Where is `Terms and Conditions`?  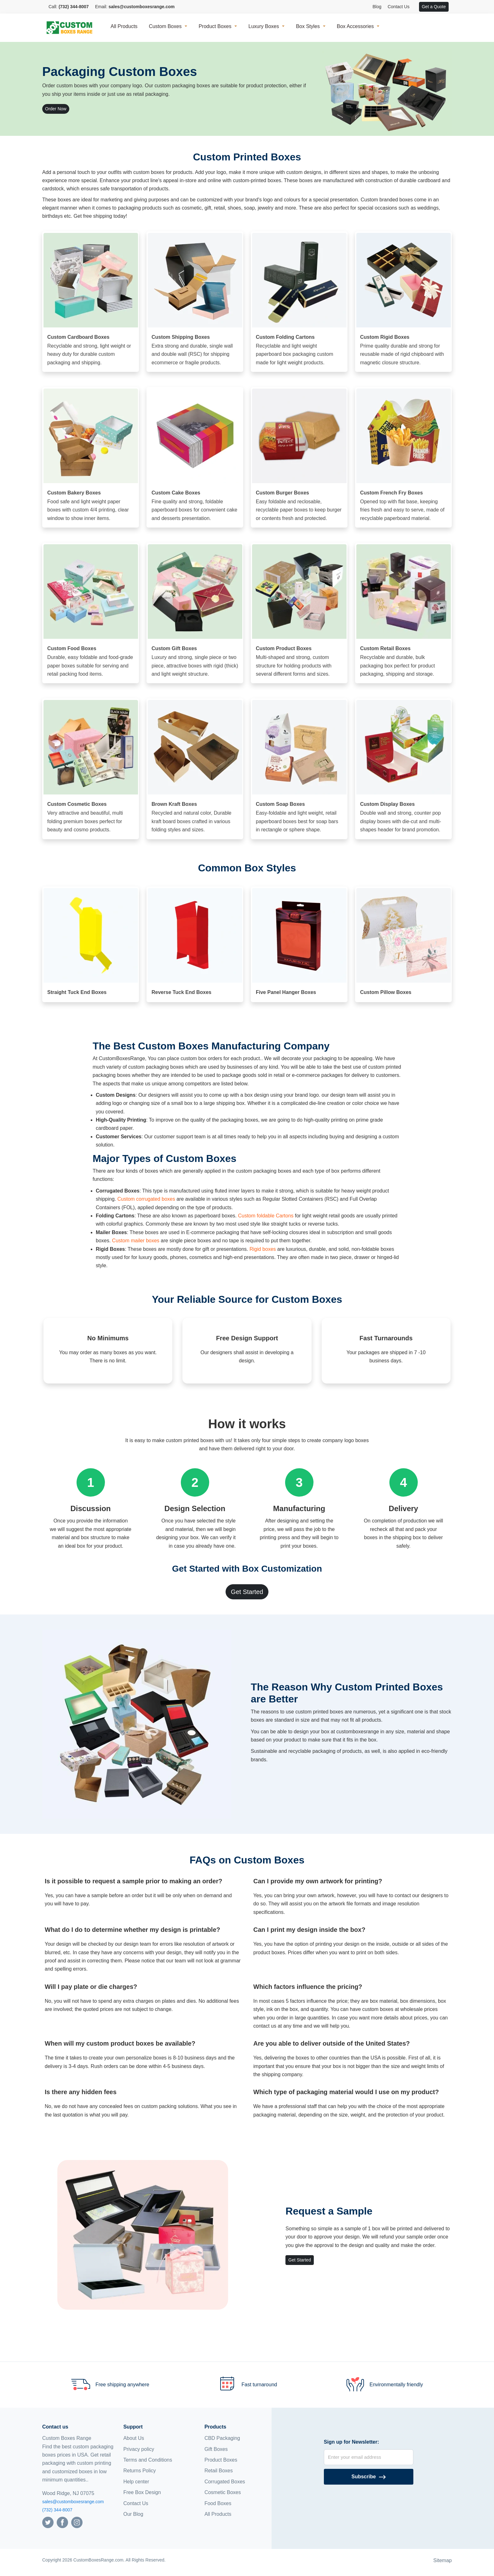
Terms and Conditions is located at coordinates (147, 2460).